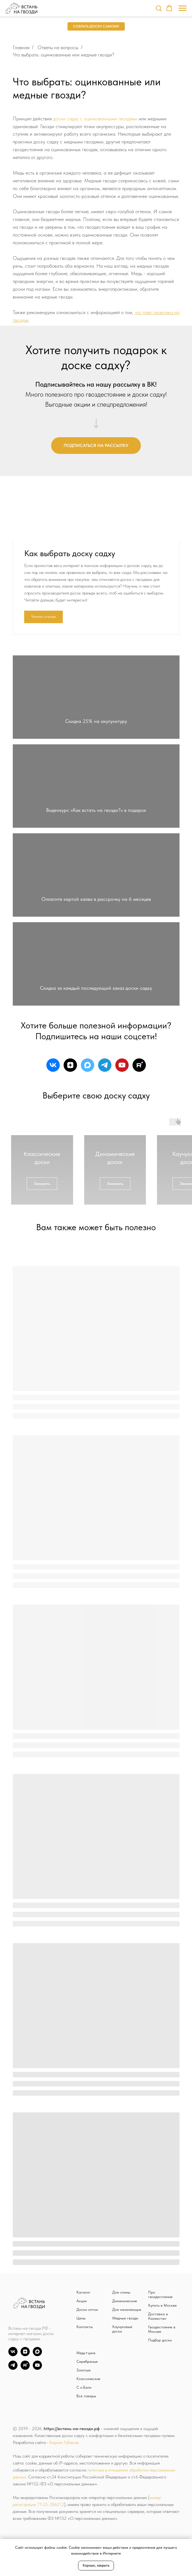 The height and width of the screenshot is (2576, 192). What do you see at coordinates (84, 2388) in the screenshot?
I see `Контакты` at bounding box center [84, 2388].